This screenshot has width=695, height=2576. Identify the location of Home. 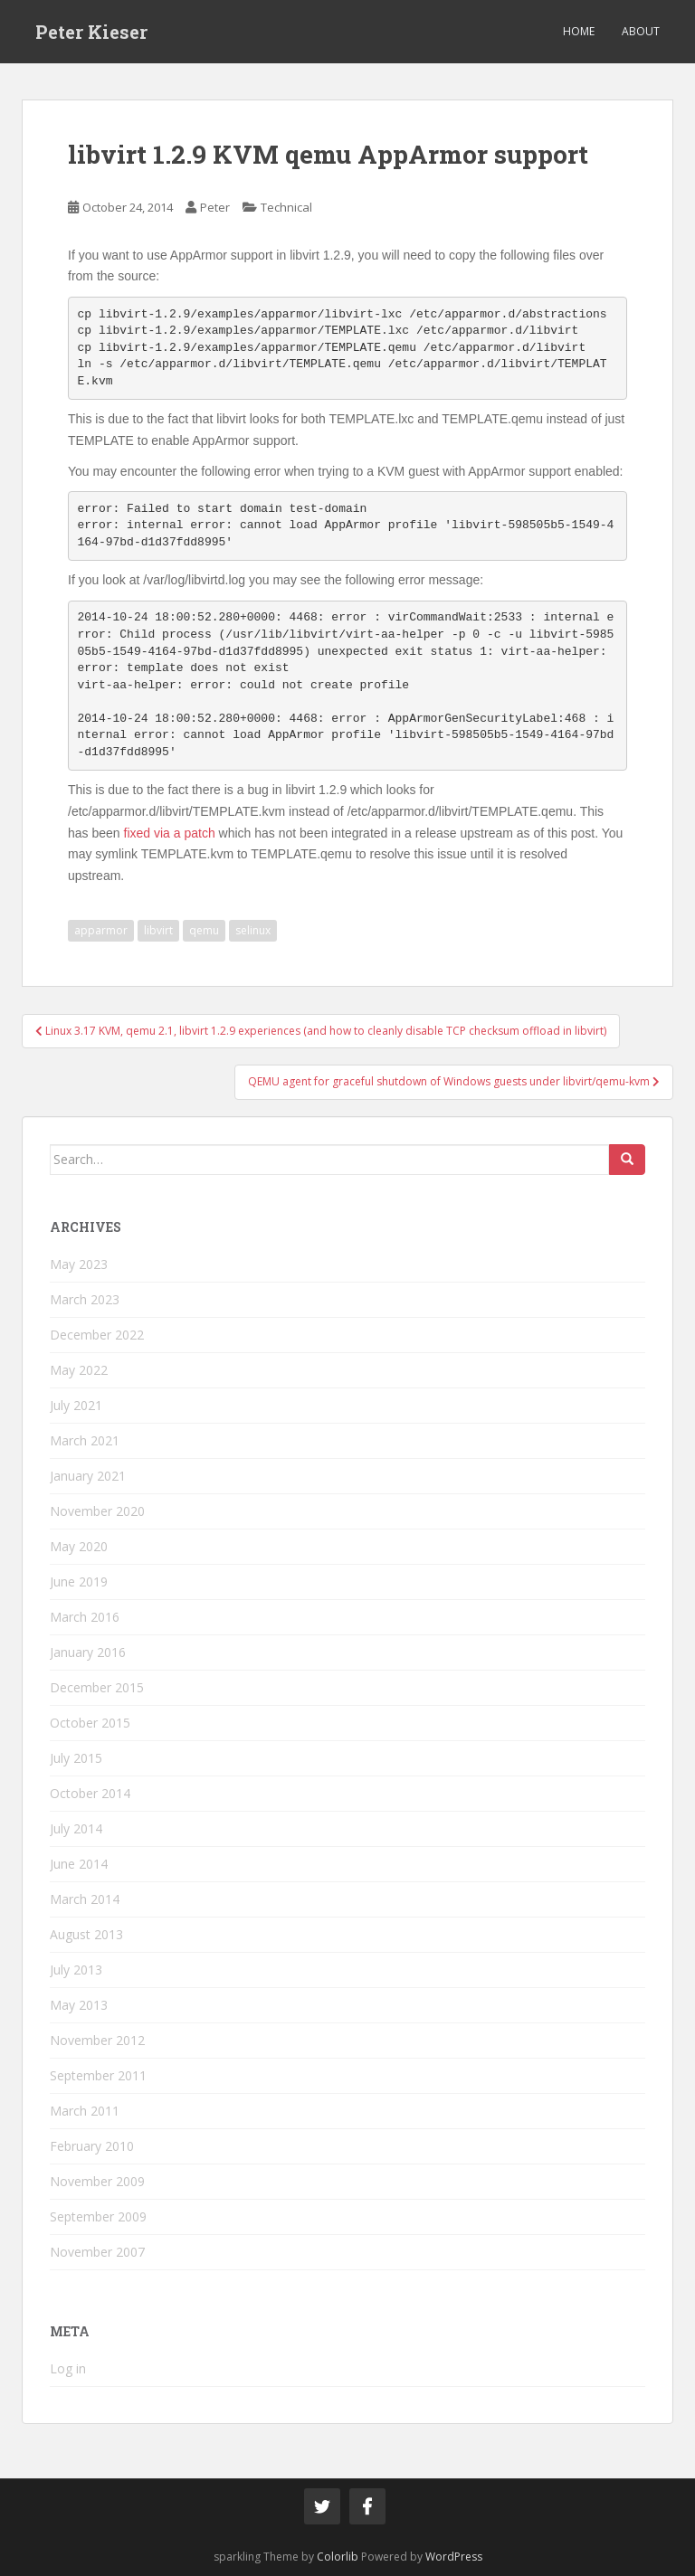
(579, 31).